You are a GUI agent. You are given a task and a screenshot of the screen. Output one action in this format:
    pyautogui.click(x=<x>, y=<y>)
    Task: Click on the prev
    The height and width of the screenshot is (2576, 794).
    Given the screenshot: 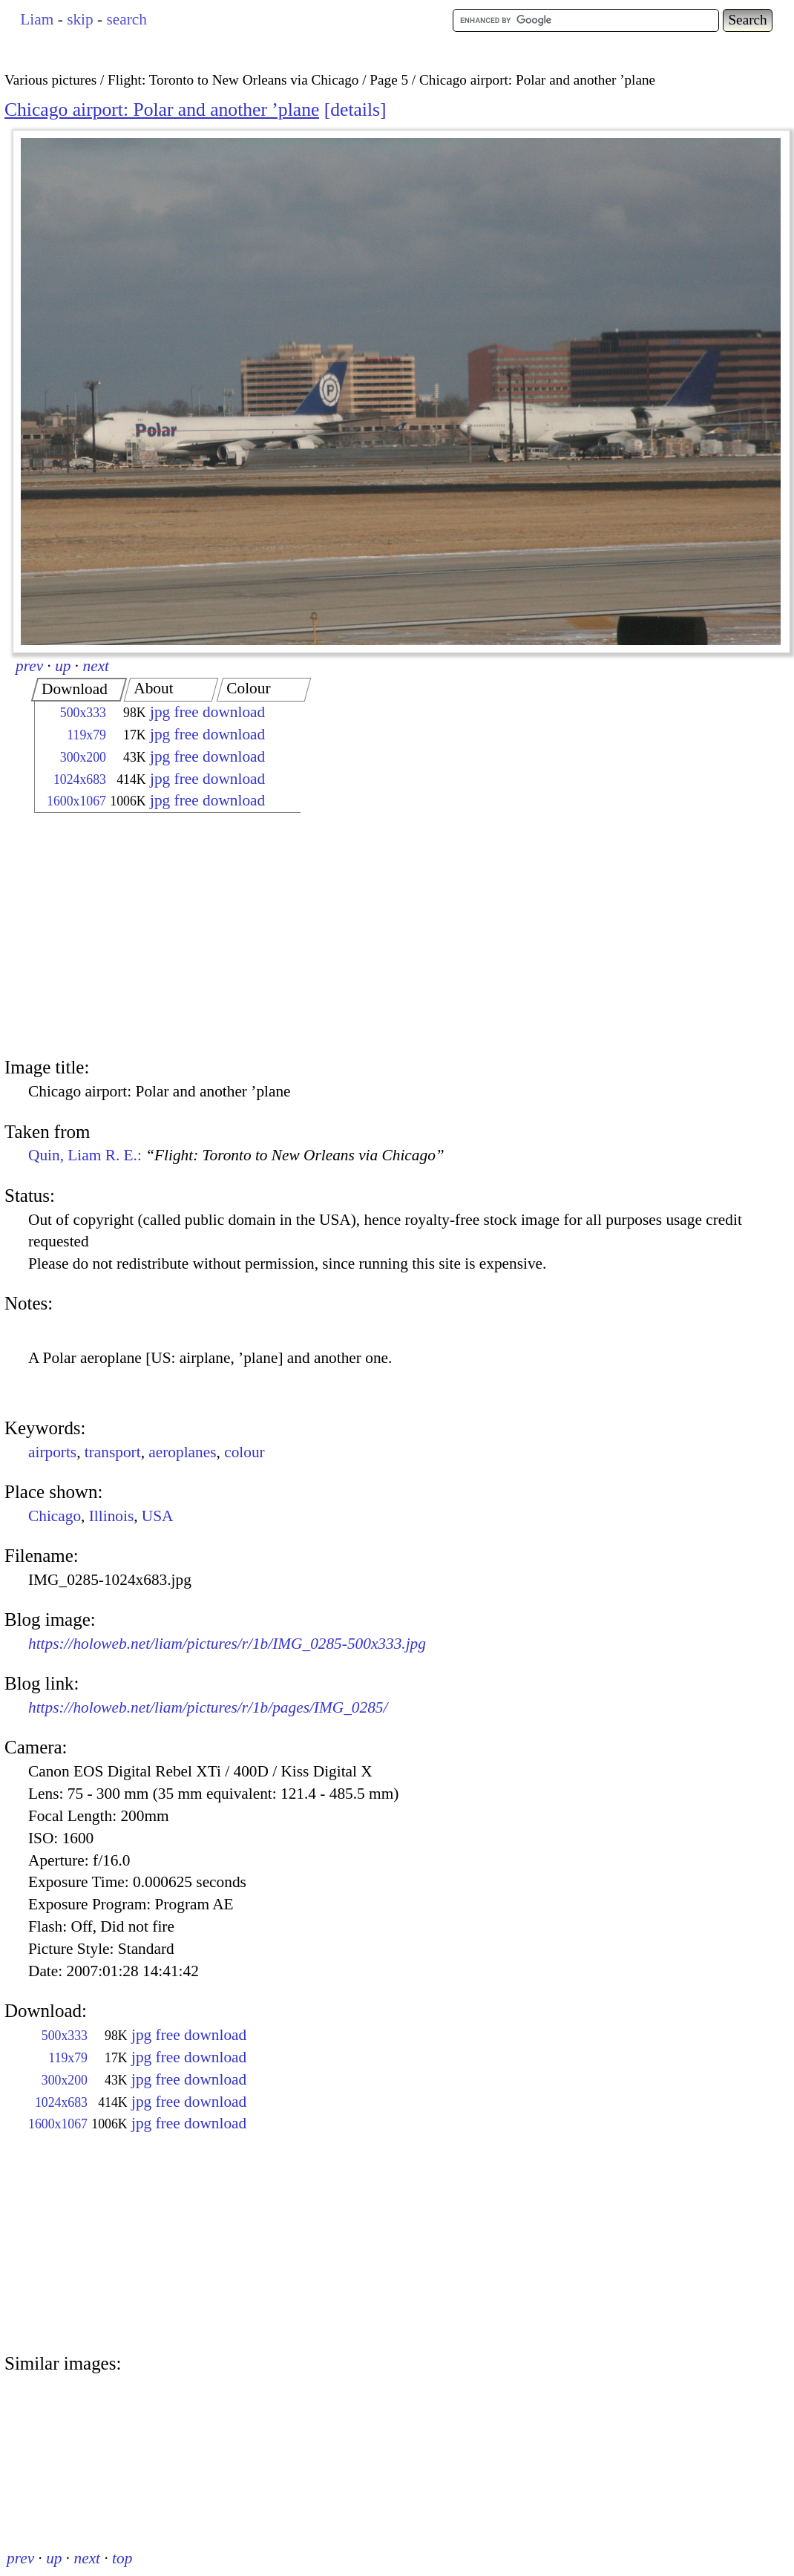 What is the action you would take?
    pyautogui.click(x=29, y=666)
    